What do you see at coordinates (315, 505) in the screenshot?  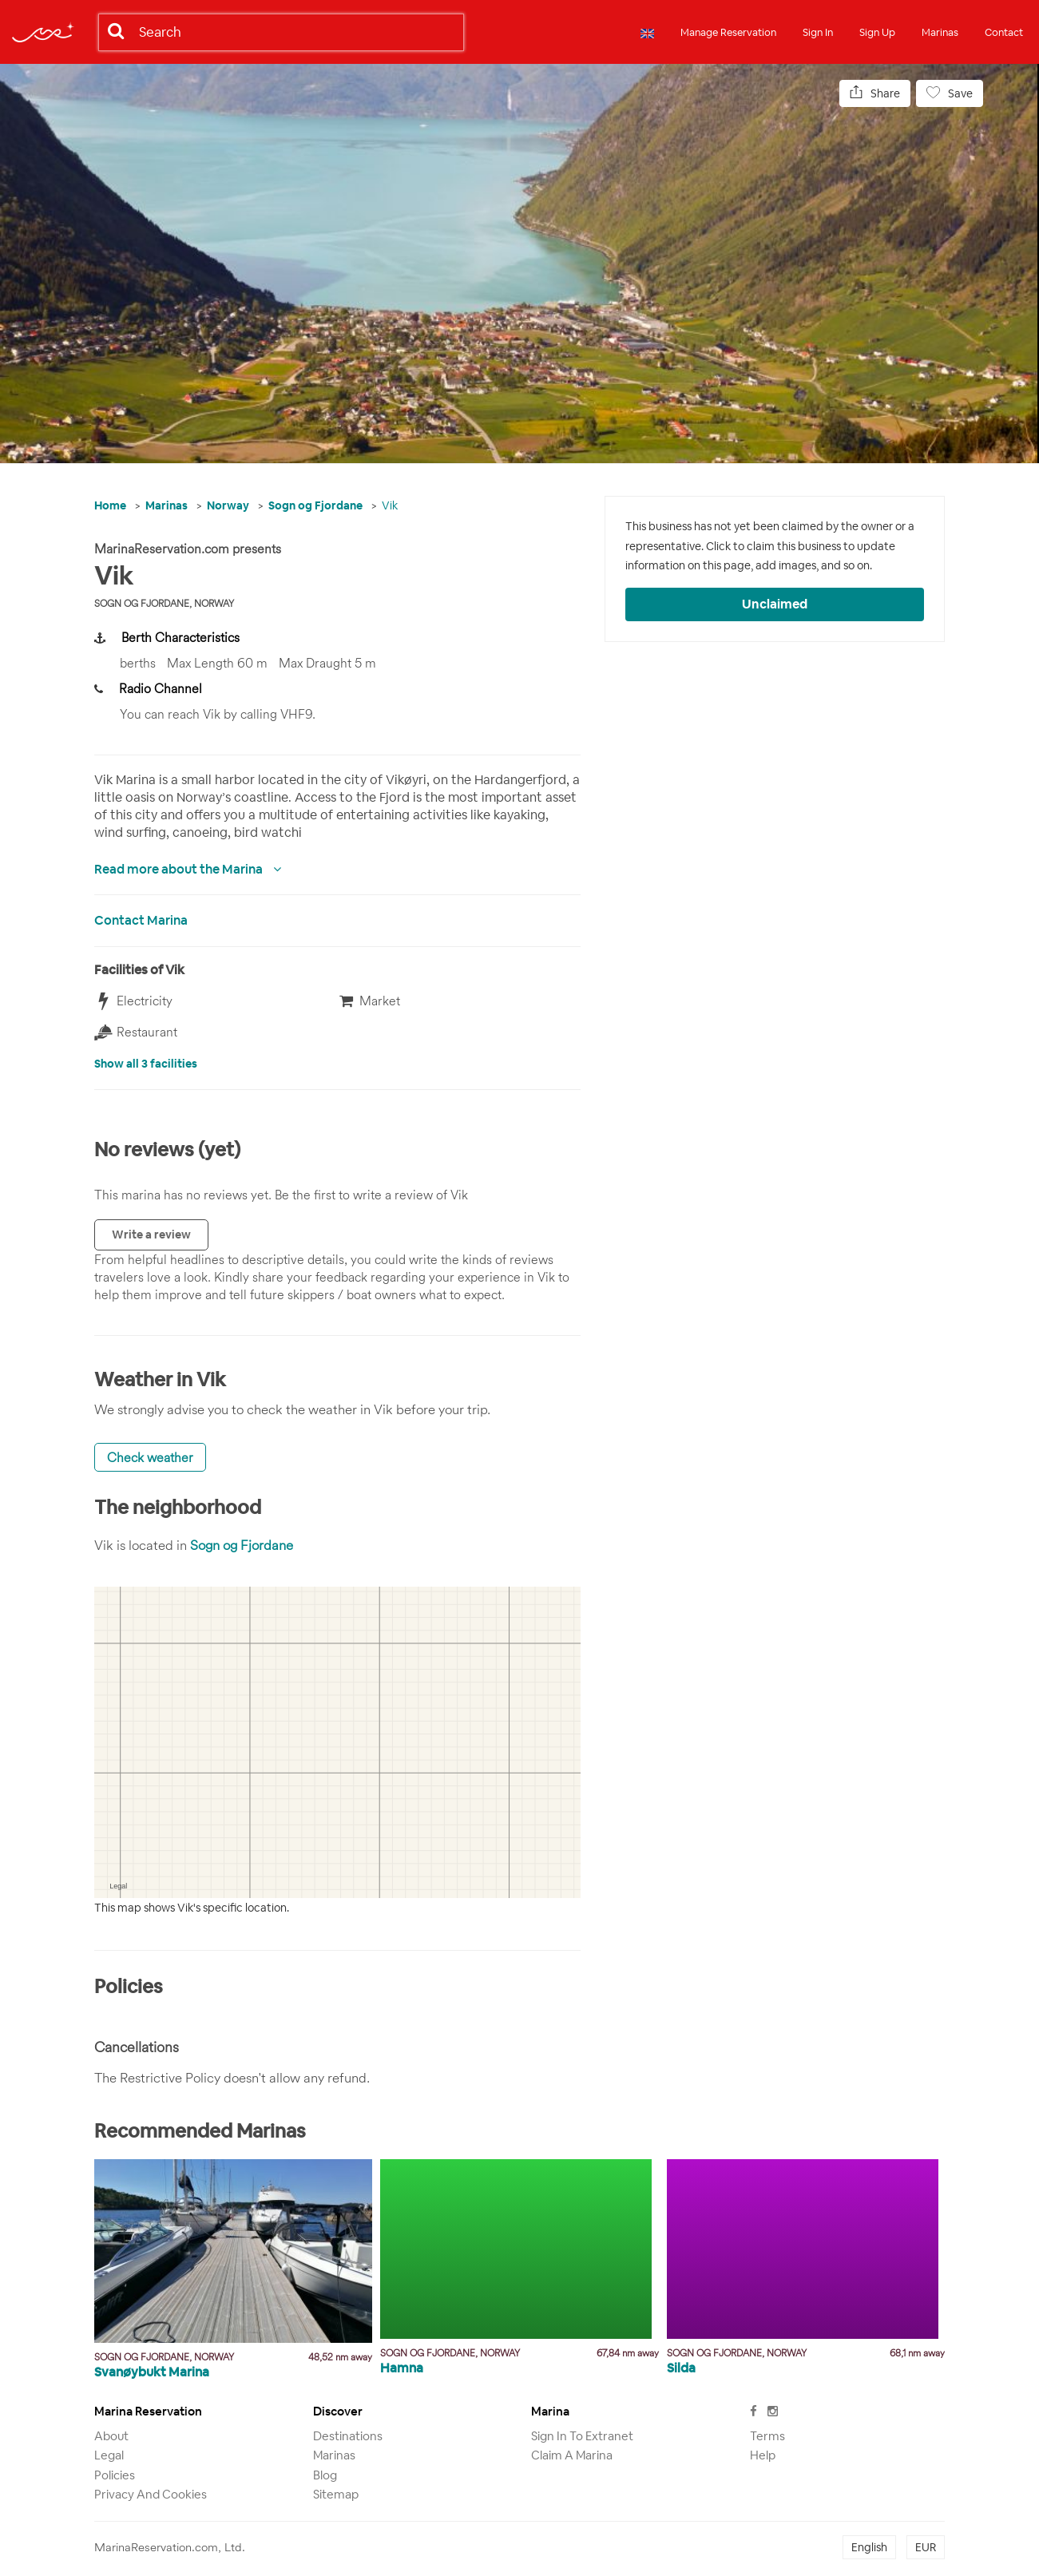 I see `Sogn og Fjordane` at bounding box center [315, 505].